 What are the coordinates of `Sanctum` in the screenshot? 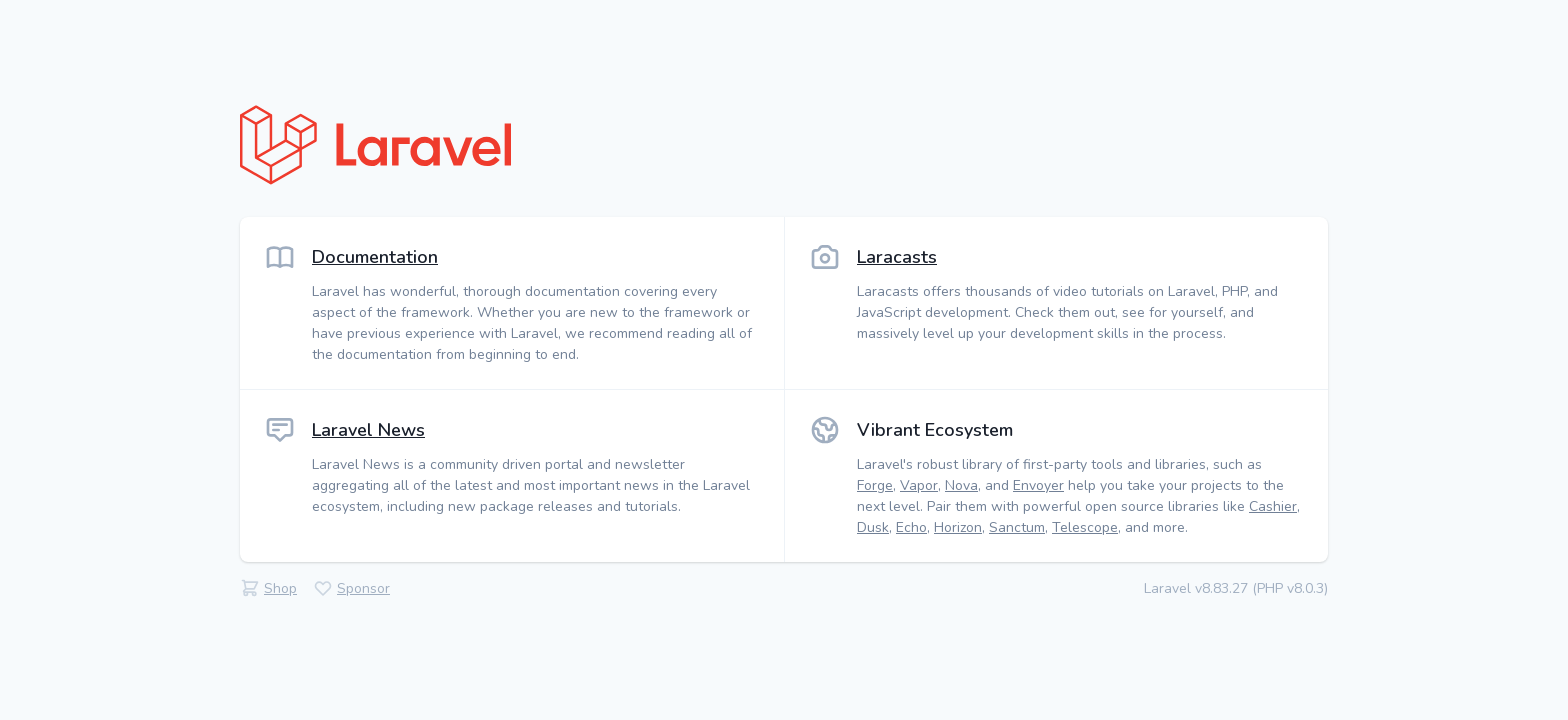 It's located at (1017, 527).